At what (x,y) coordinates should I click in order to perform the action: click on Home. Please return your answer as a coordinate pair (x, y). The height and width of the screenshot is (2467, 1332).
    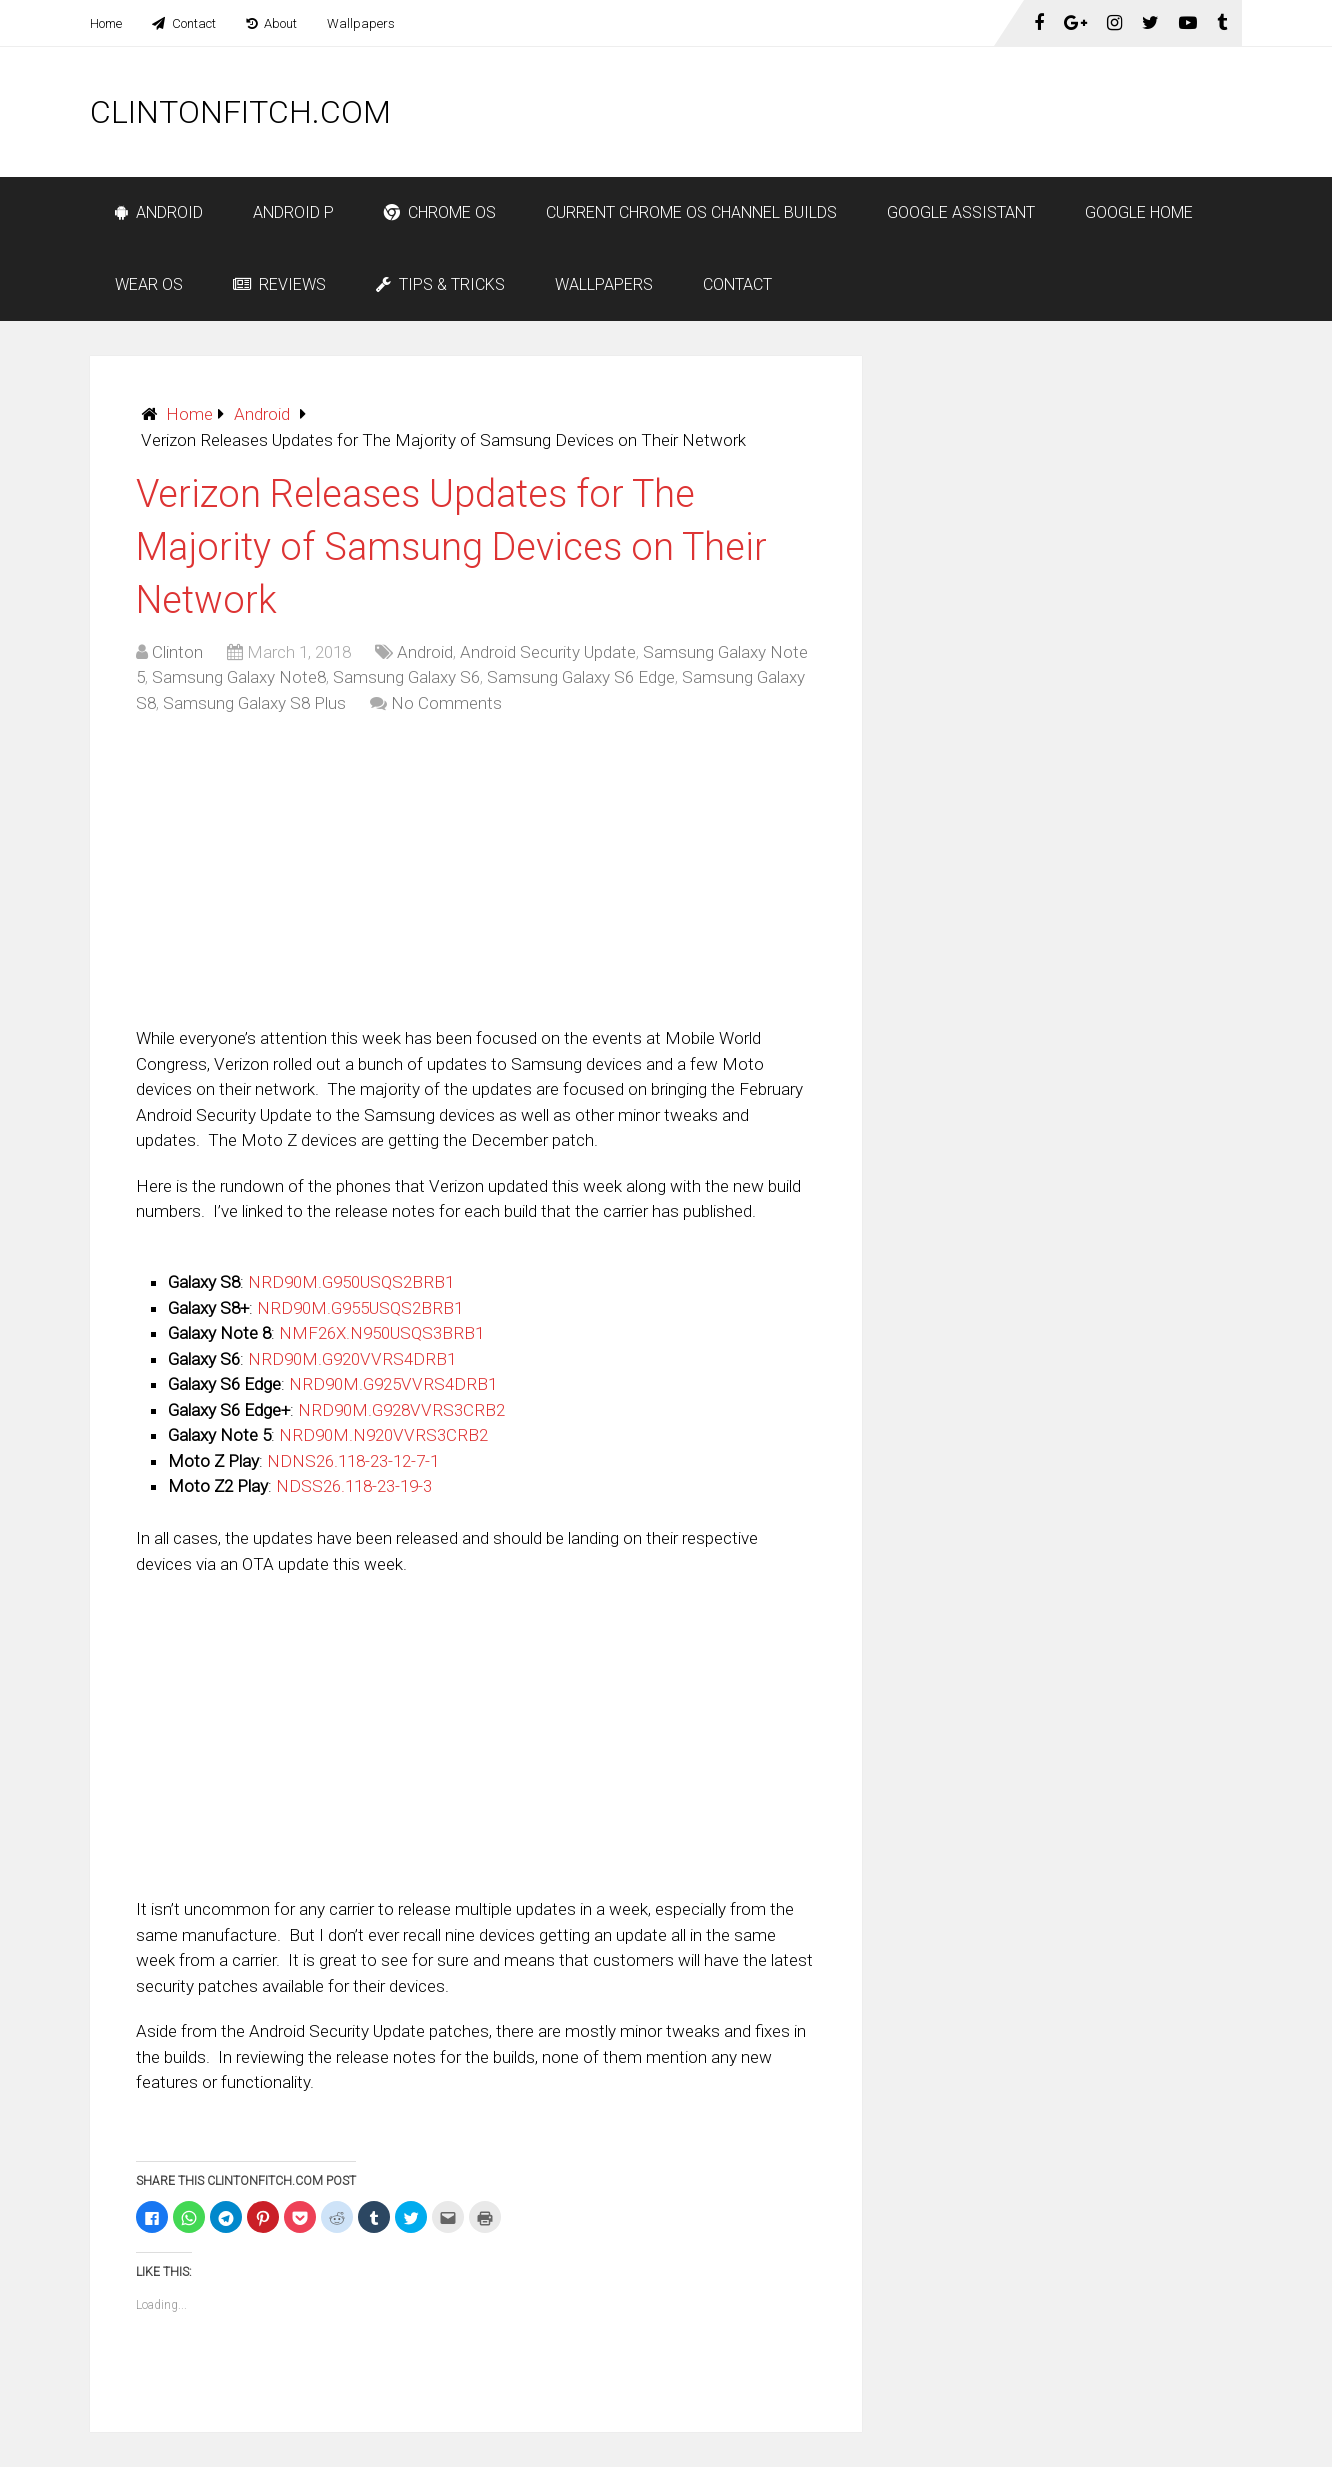
    Looking at the image, I should click on (106, 23).